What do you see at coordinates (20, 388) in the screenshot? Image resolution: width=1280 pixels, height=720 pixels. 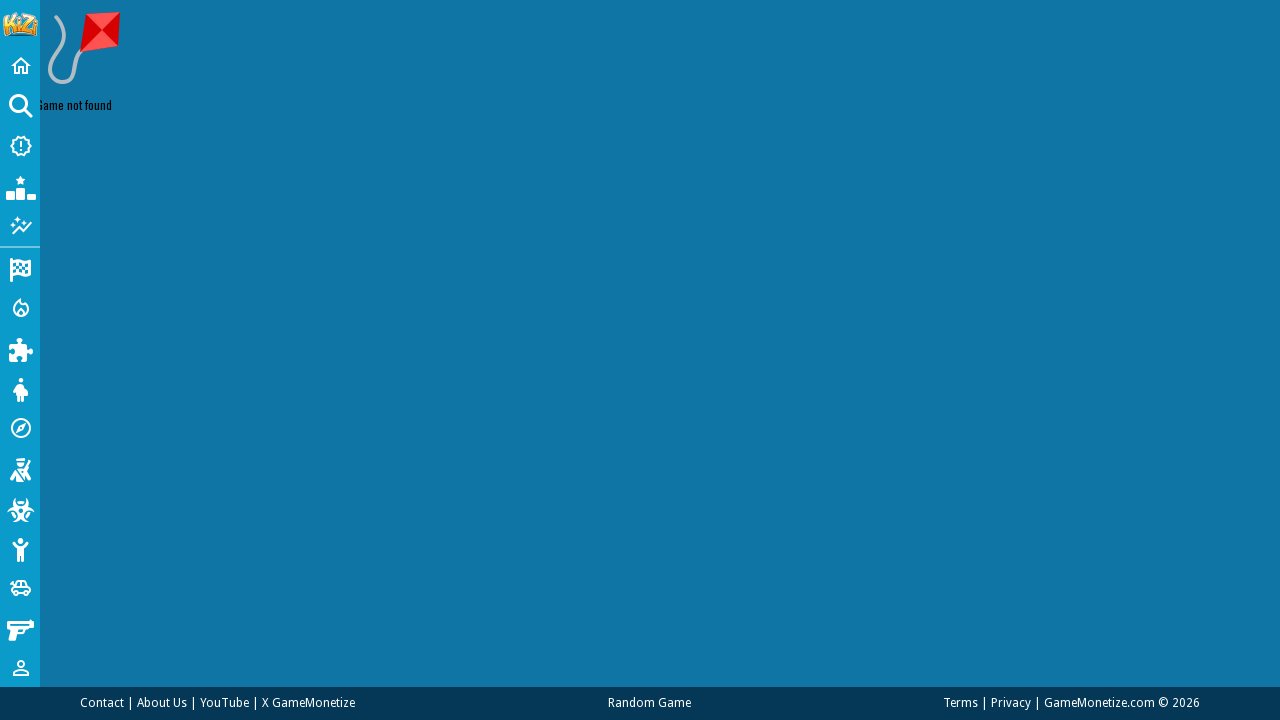 I see `[Dress Up]` at bounding box center [20, 388].